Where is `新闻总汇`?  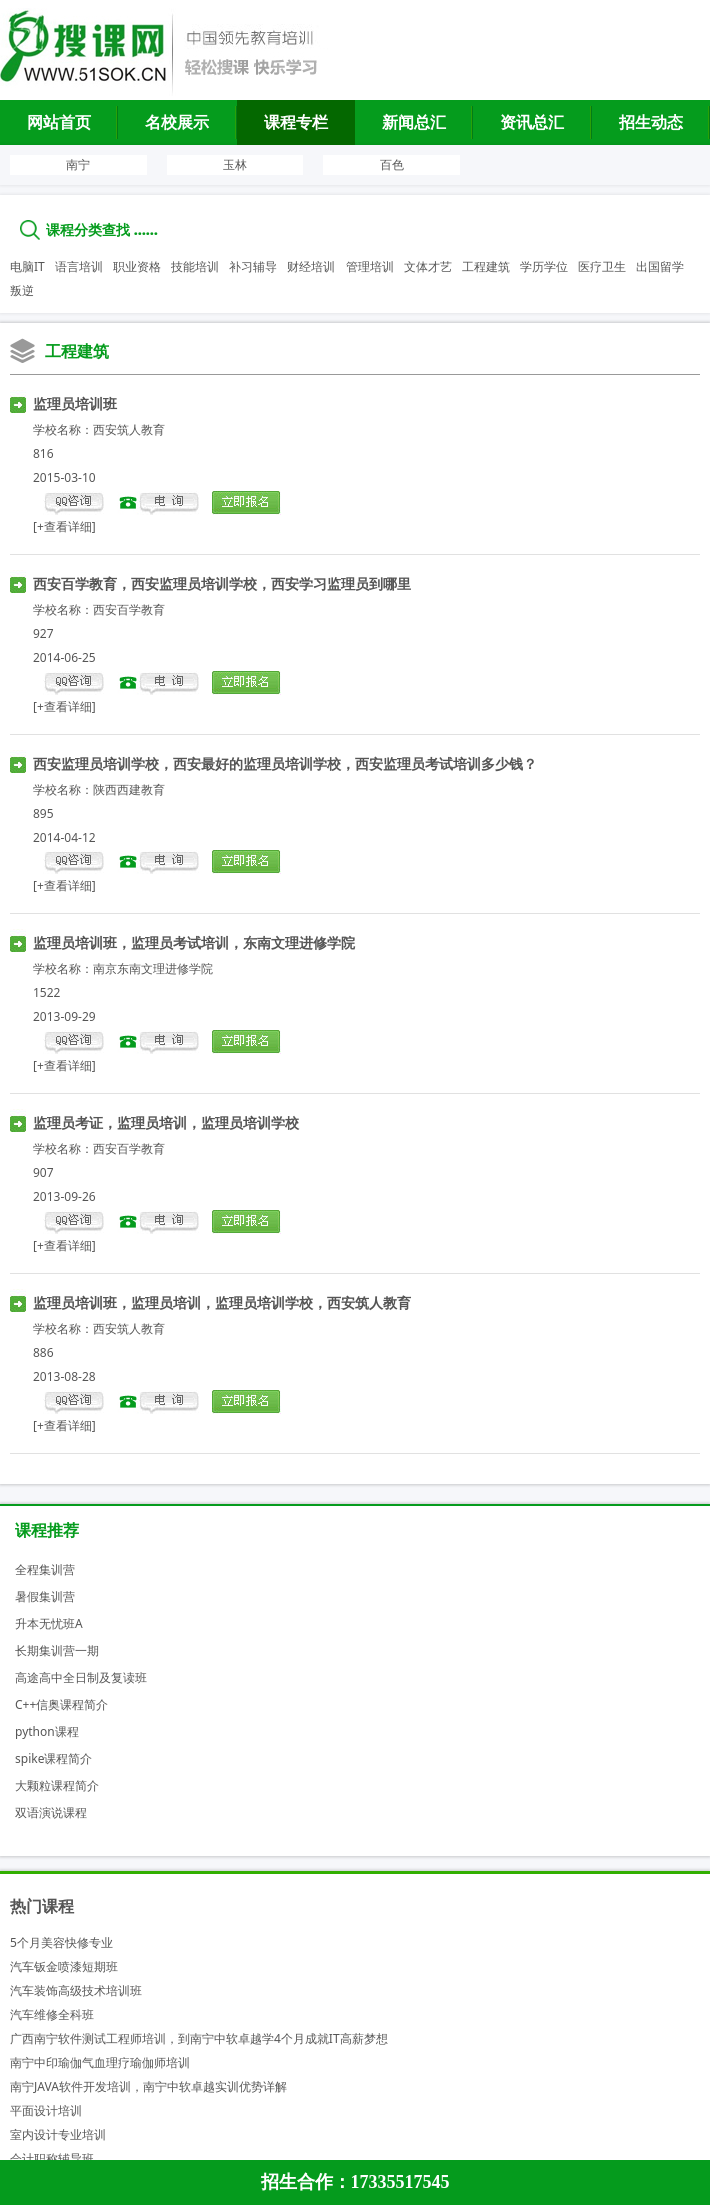 新闻总汇 is located at coordinates (414, 122).